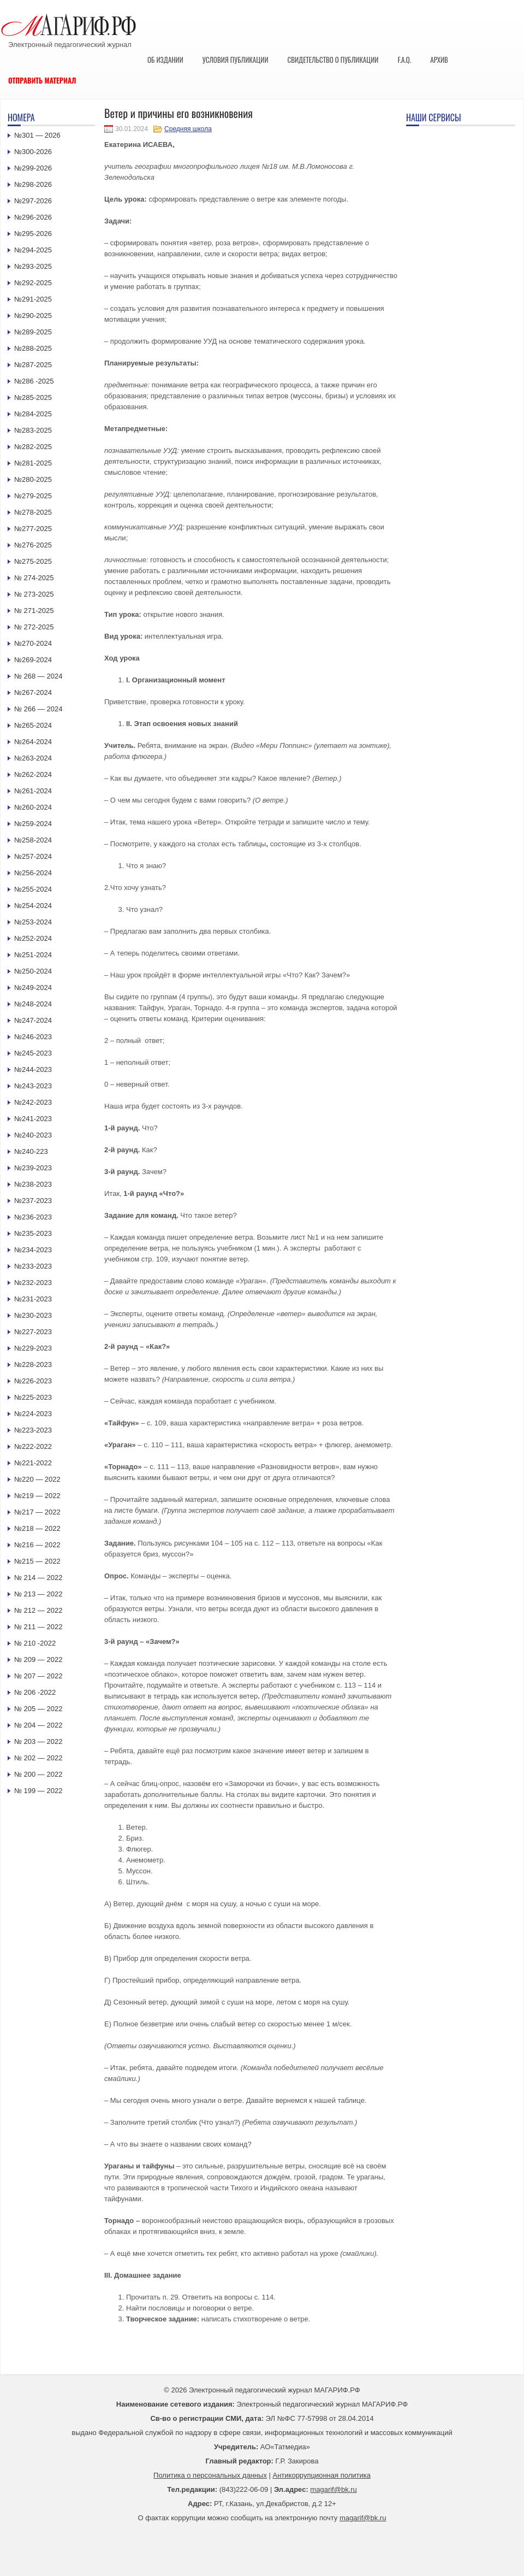 The width and height of the screenshot is (524, 2576). Describe the element at coordinates (34, 610) in the screenshot. I see `№ 271-2025` at that location.